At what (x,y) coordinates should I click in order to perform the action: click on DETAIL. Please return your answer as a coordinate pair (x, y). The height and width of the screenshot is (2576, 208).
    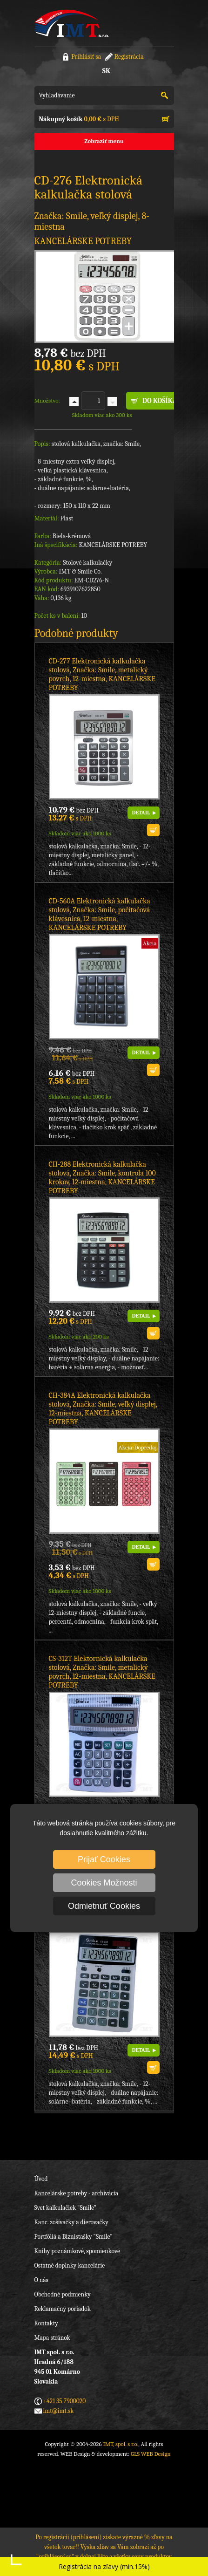
    Looking at the image, I should click on (141, 812).